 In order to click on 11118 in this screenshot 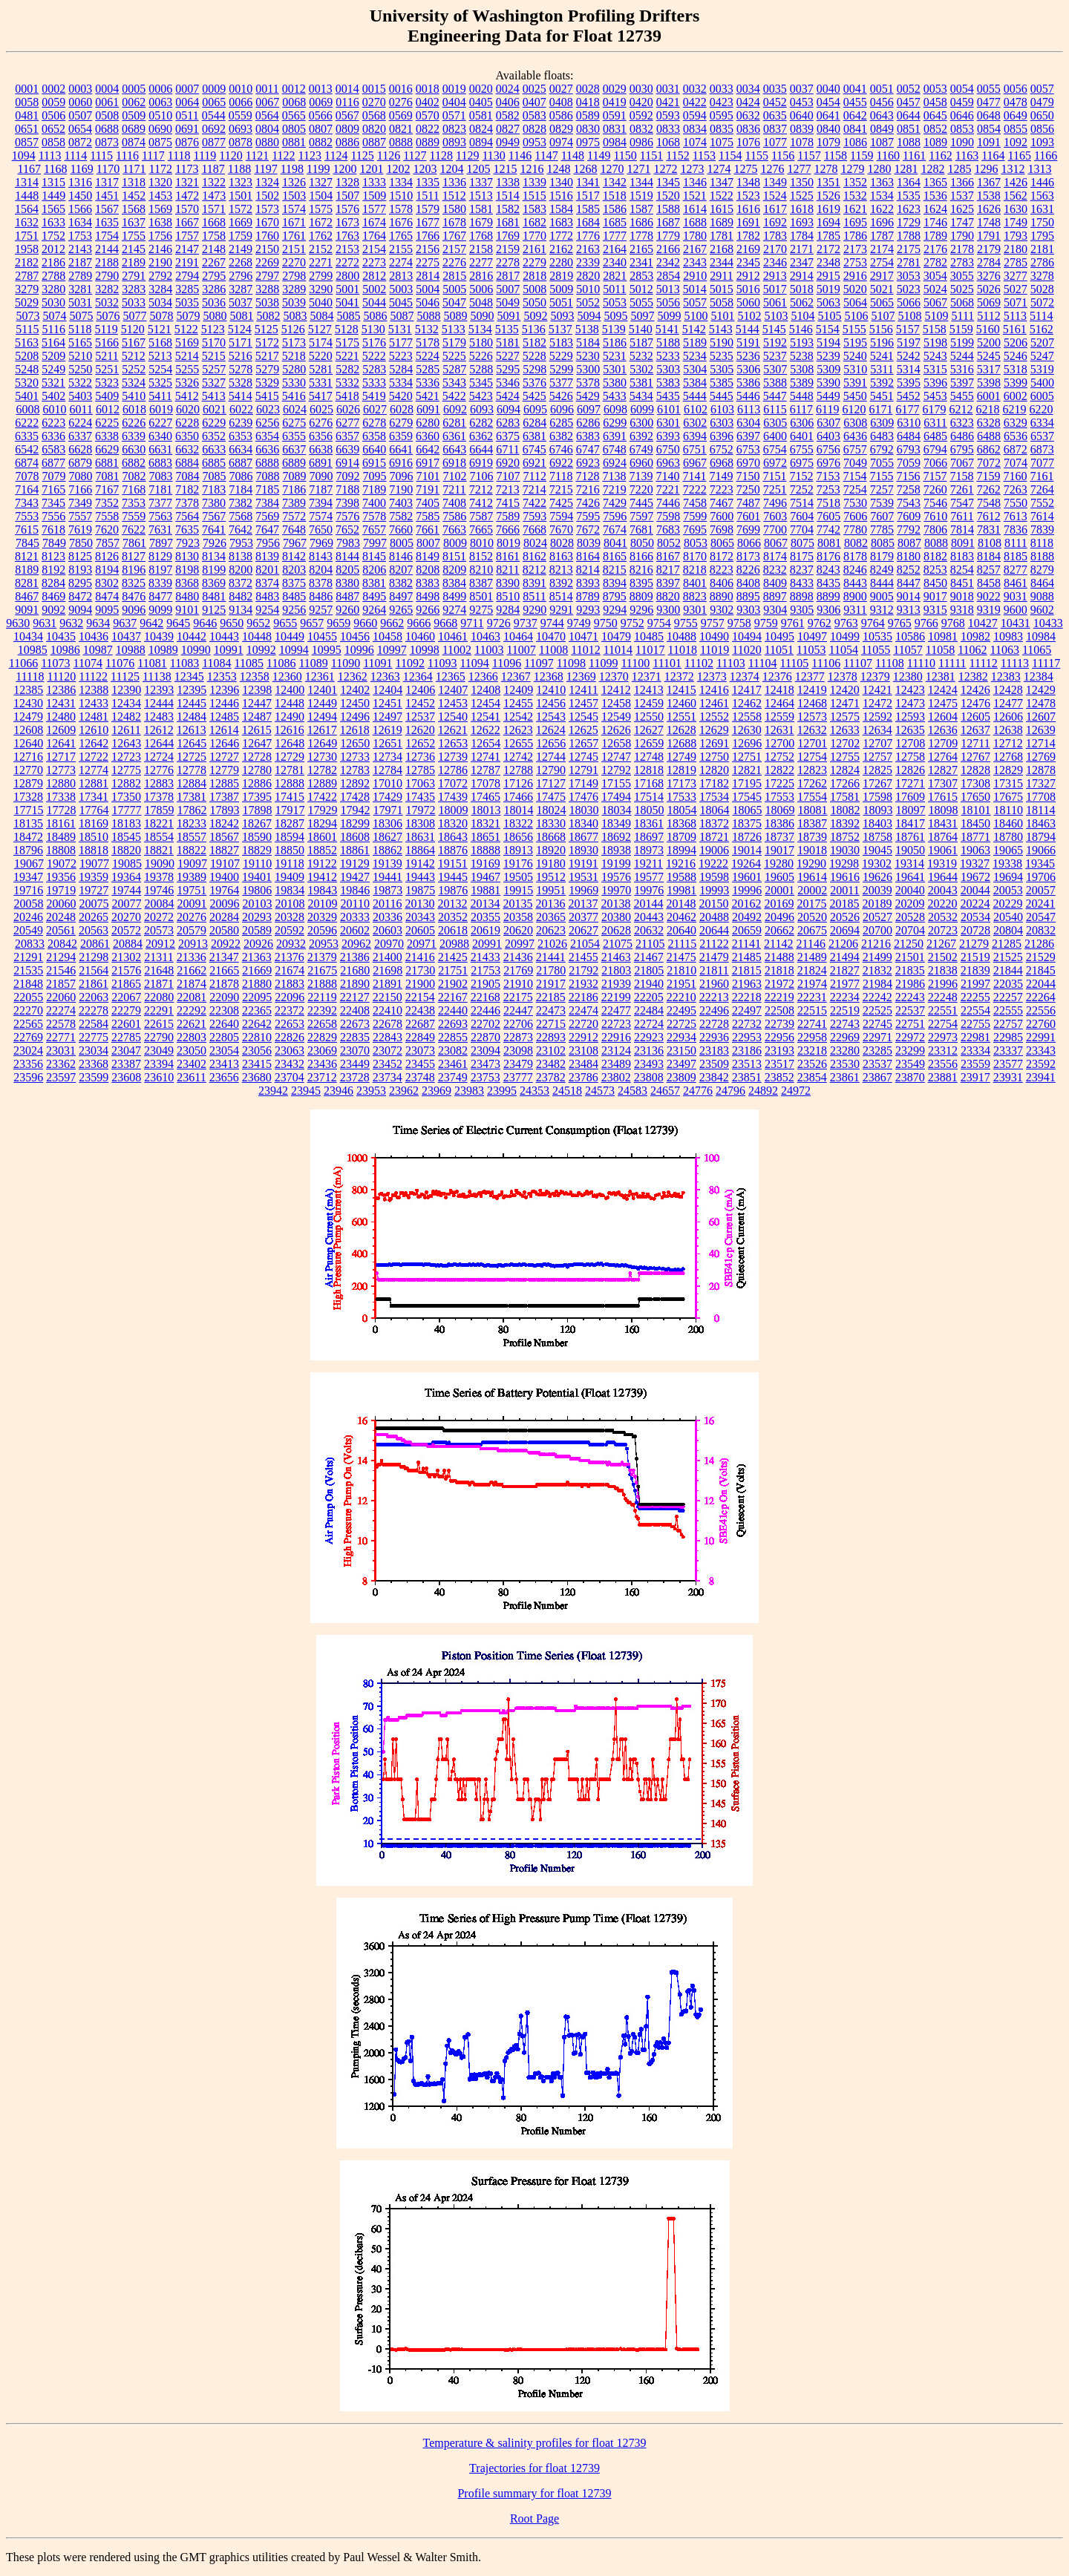, I will do `click(30, 676)`.